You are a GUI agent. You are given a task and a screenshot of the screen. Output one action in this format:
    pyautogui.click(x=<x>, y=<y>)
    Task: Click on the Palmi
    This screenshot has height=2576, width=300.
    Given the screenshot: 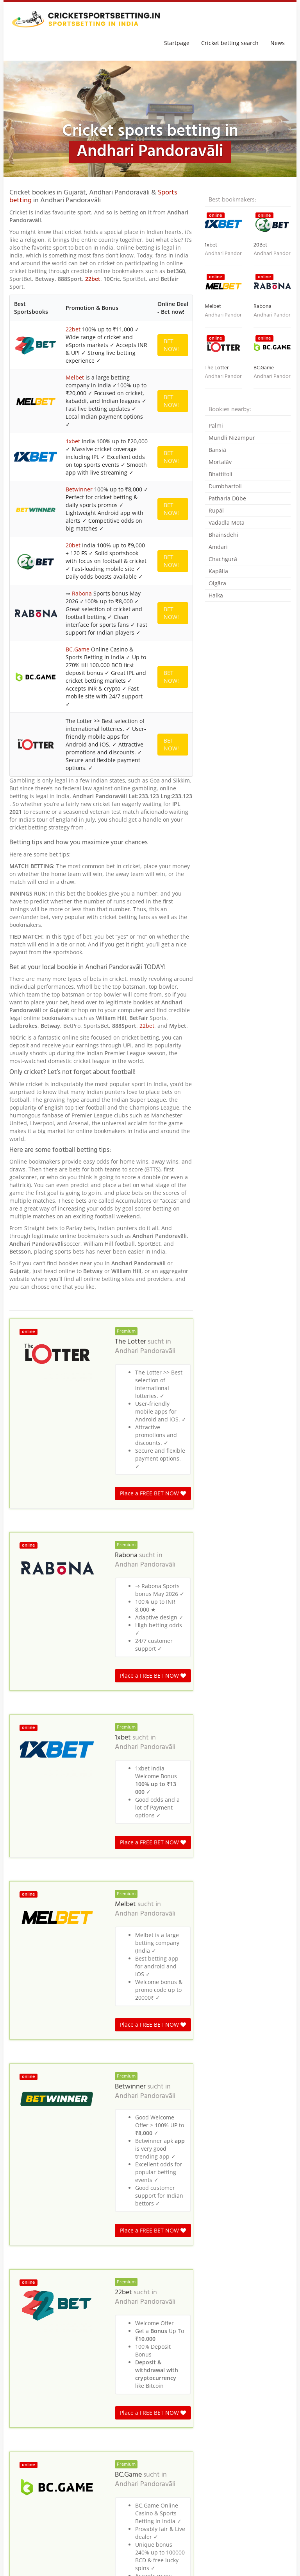 What is the action you would take?
    pyautogui.click(x=216, y=425)
    